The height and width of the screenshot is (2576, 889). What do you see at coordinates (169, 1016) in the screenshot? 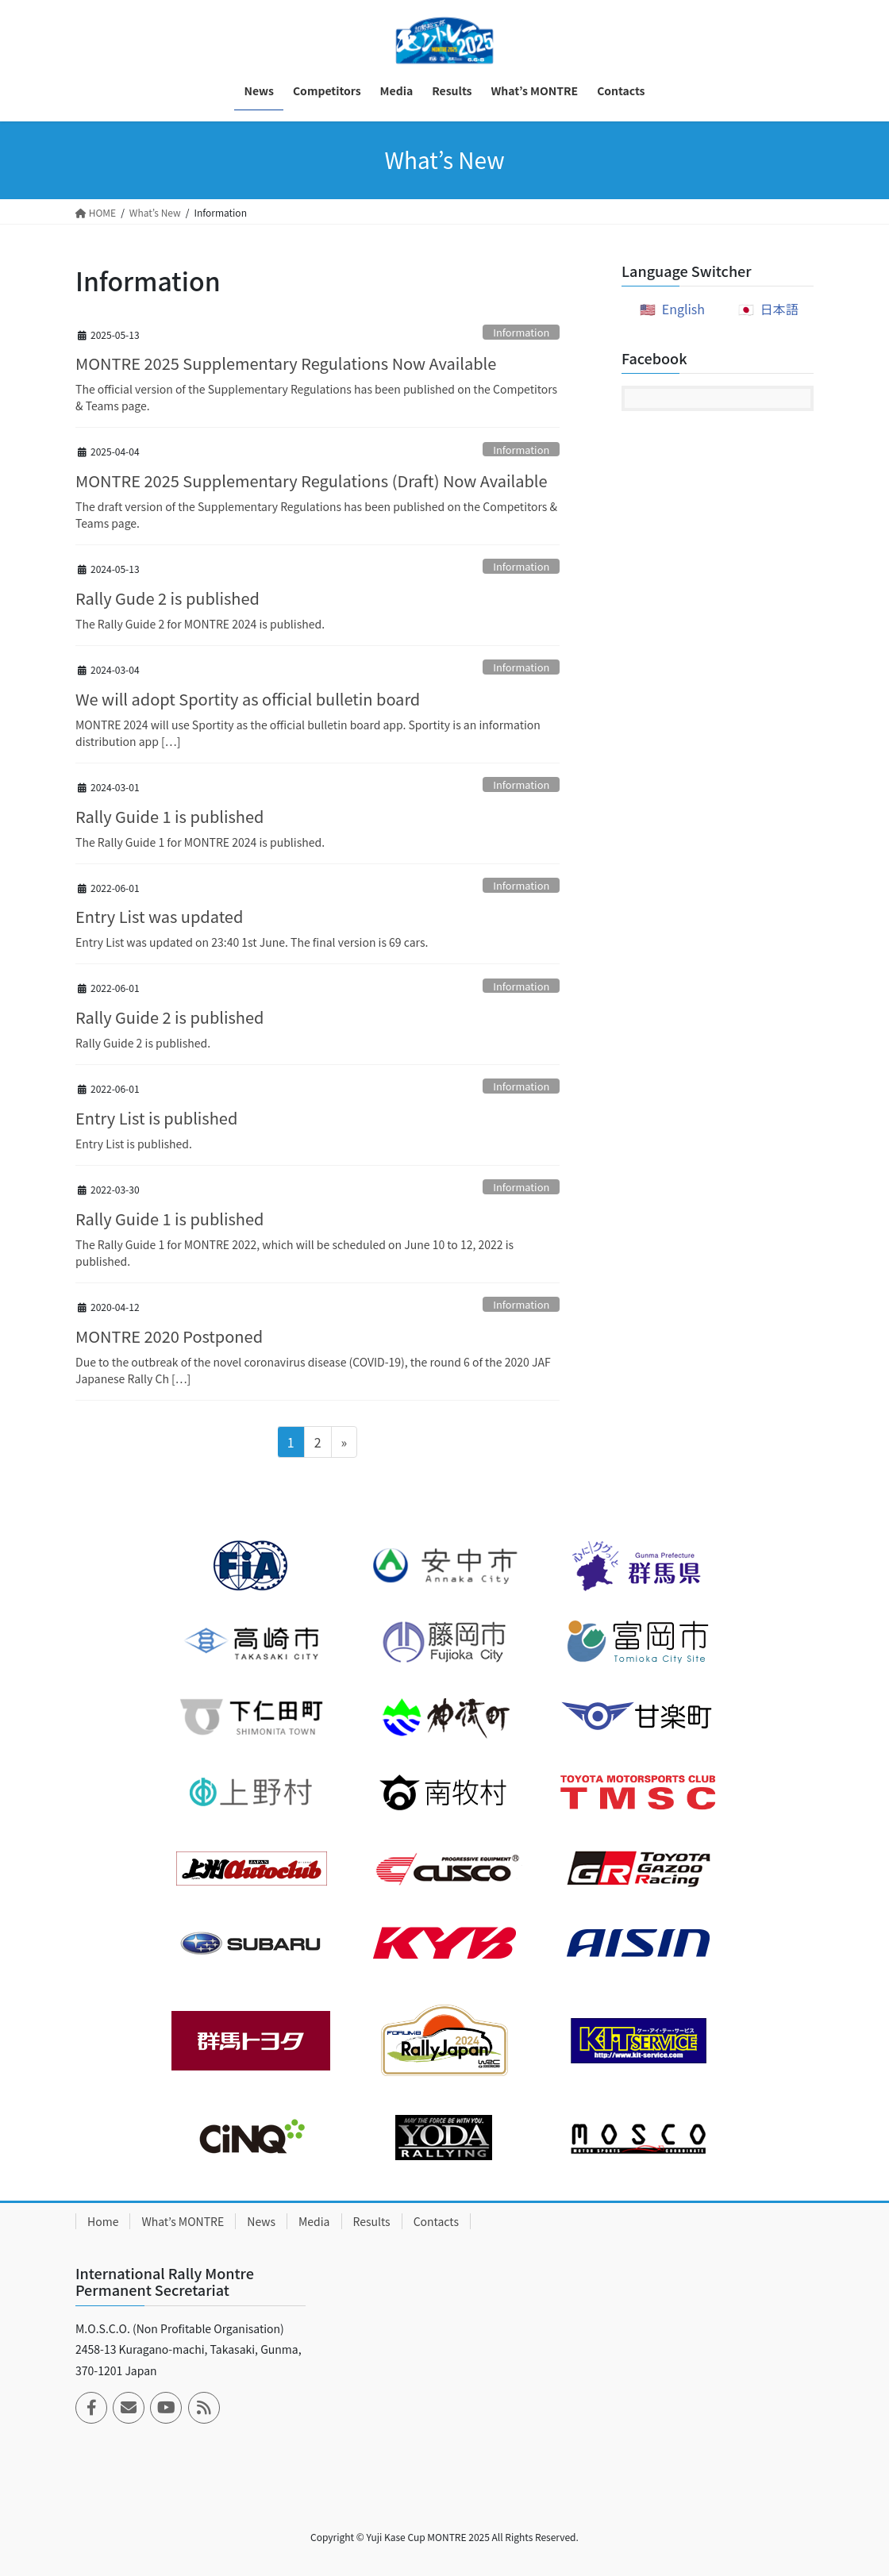
I see `Rally Guide 2 is published` at bounding box center [169, 1016].